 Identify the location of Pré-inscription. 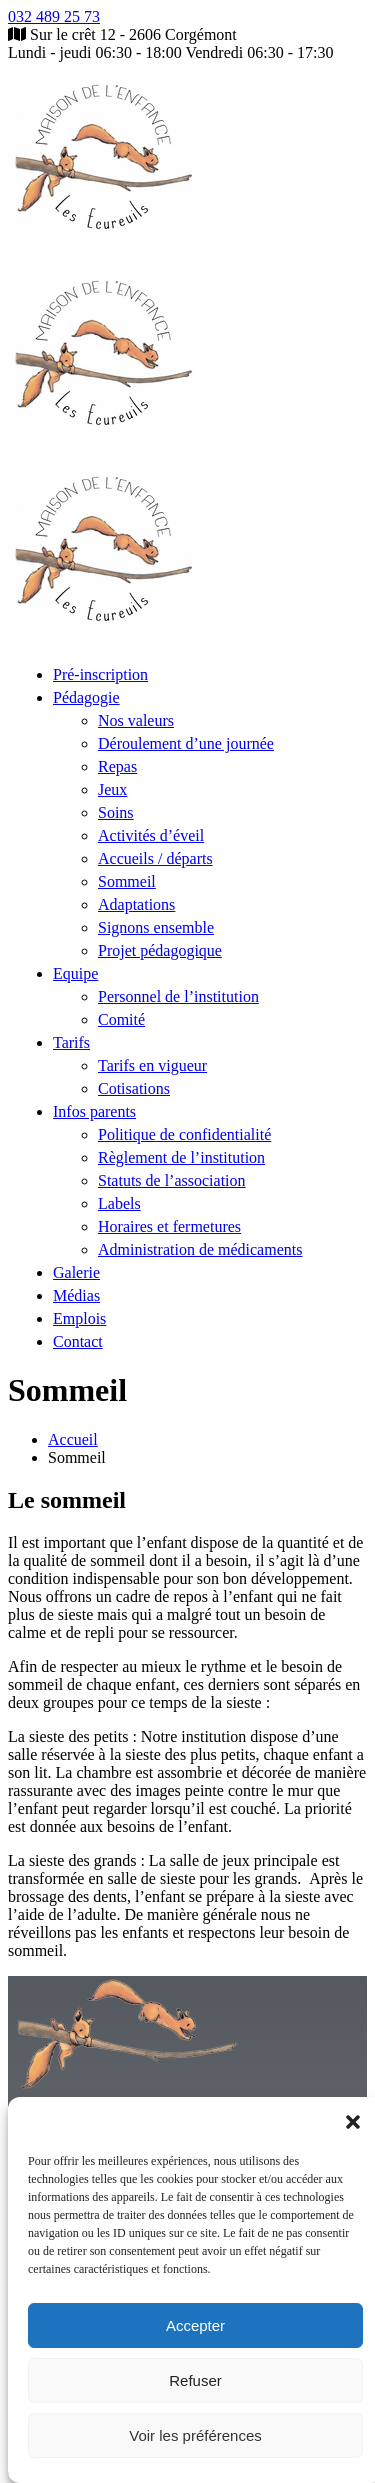
(100, 674).